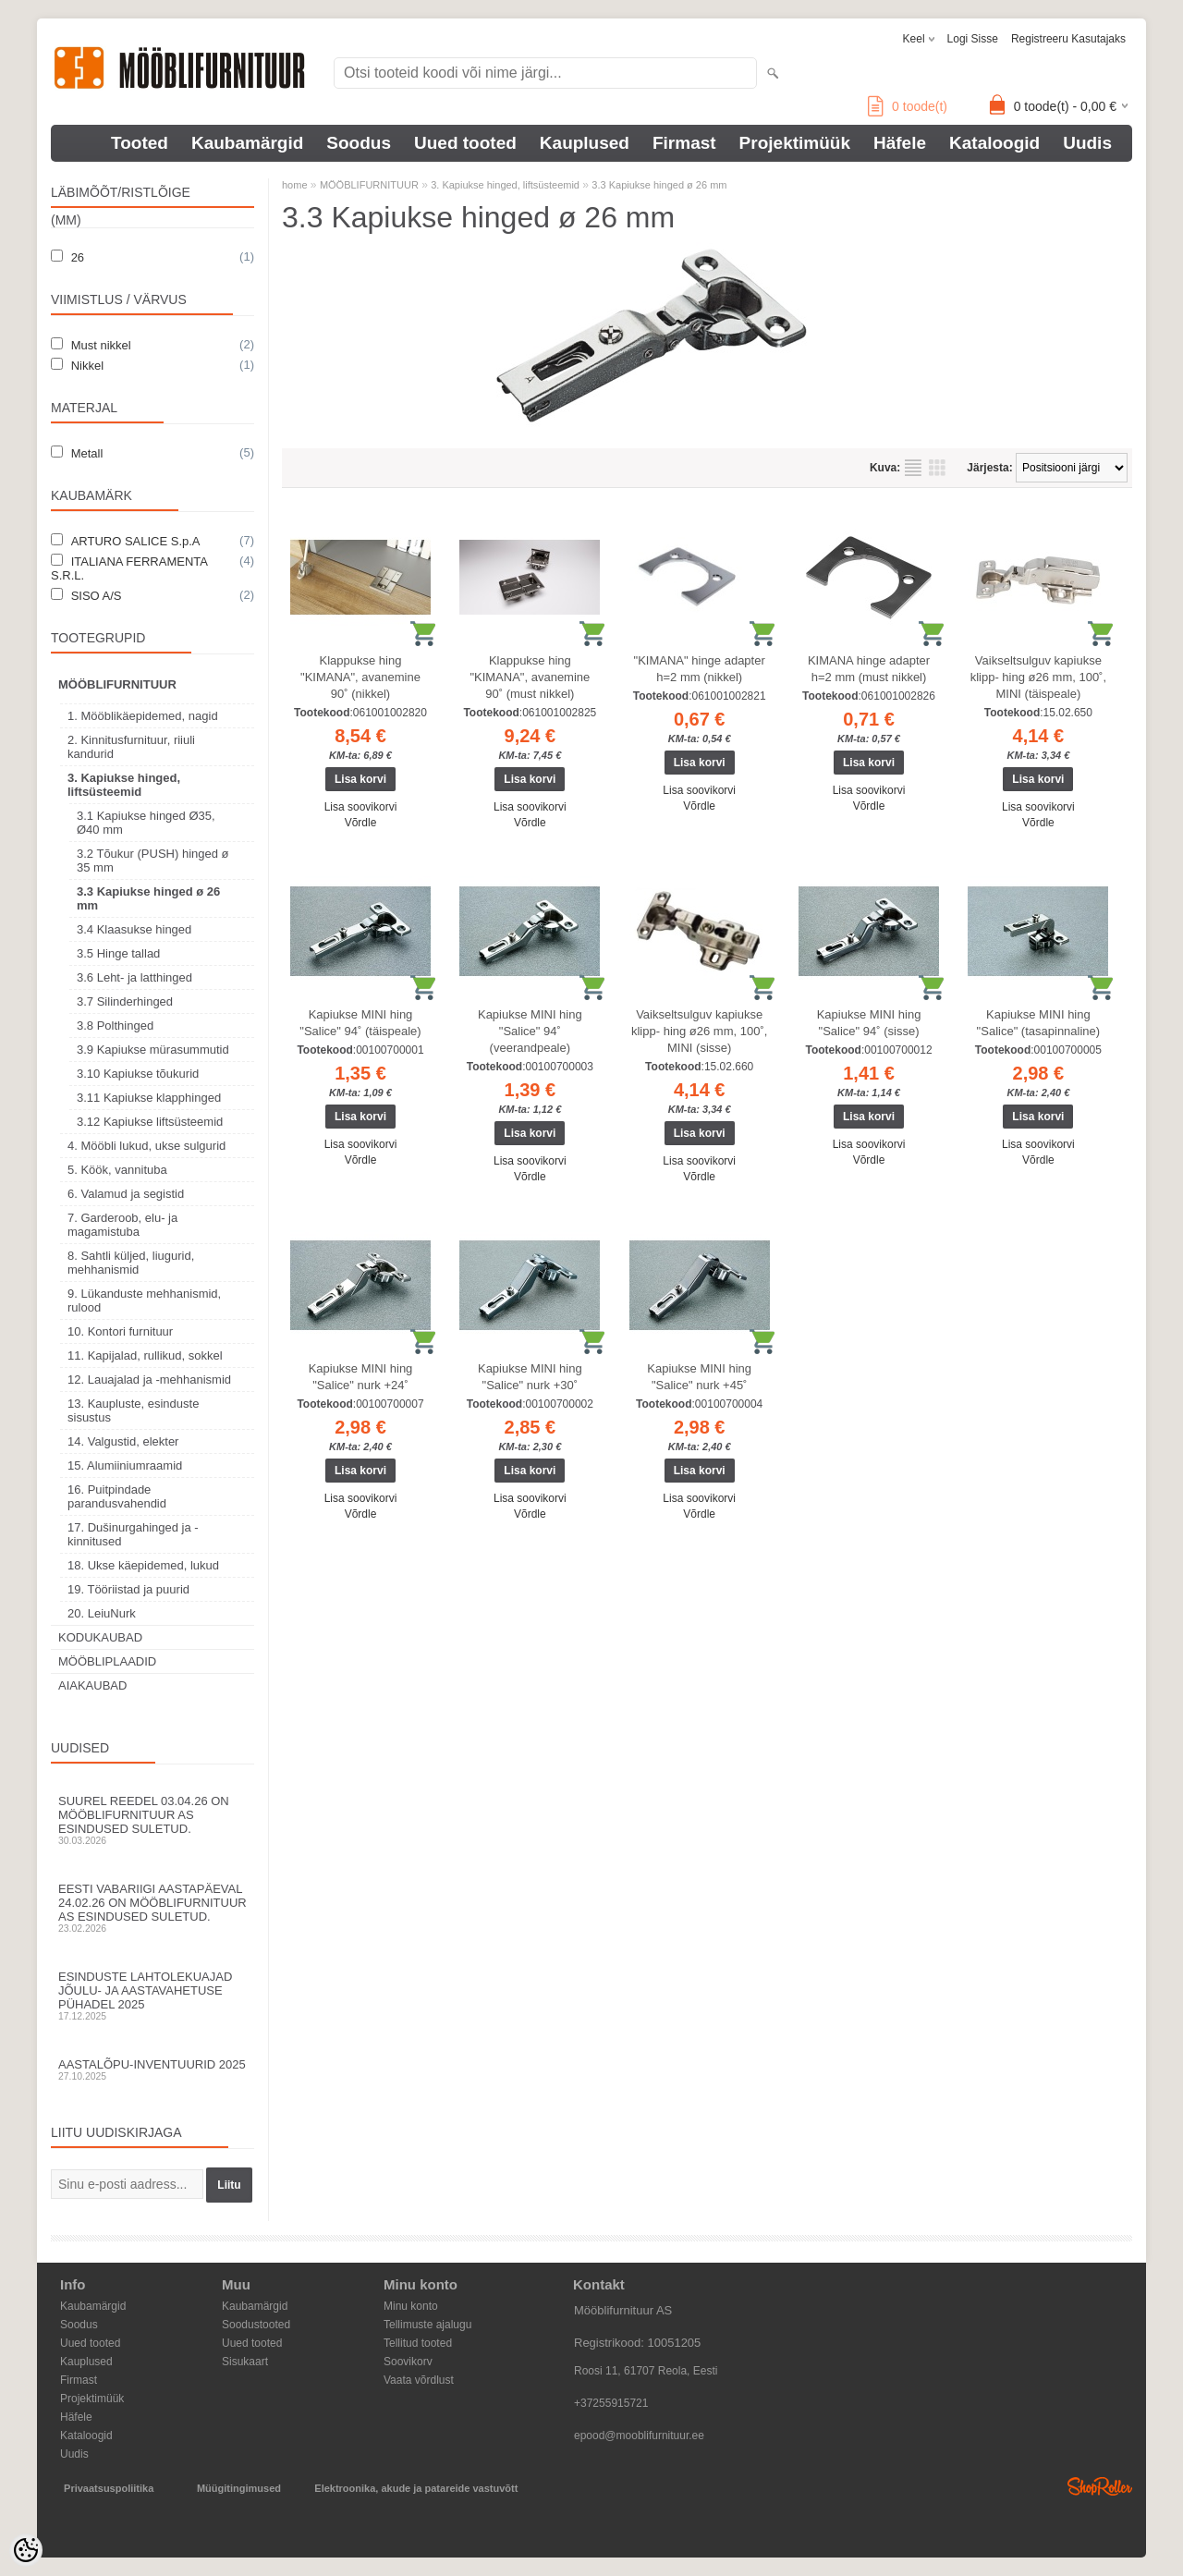 The height and width of the screenshot is (2576, 1183). Describe the element at coordinates (416, 2488) in the screenshot. I see `Elektroonika, akude ja patareide vastuvõtt` at that location.